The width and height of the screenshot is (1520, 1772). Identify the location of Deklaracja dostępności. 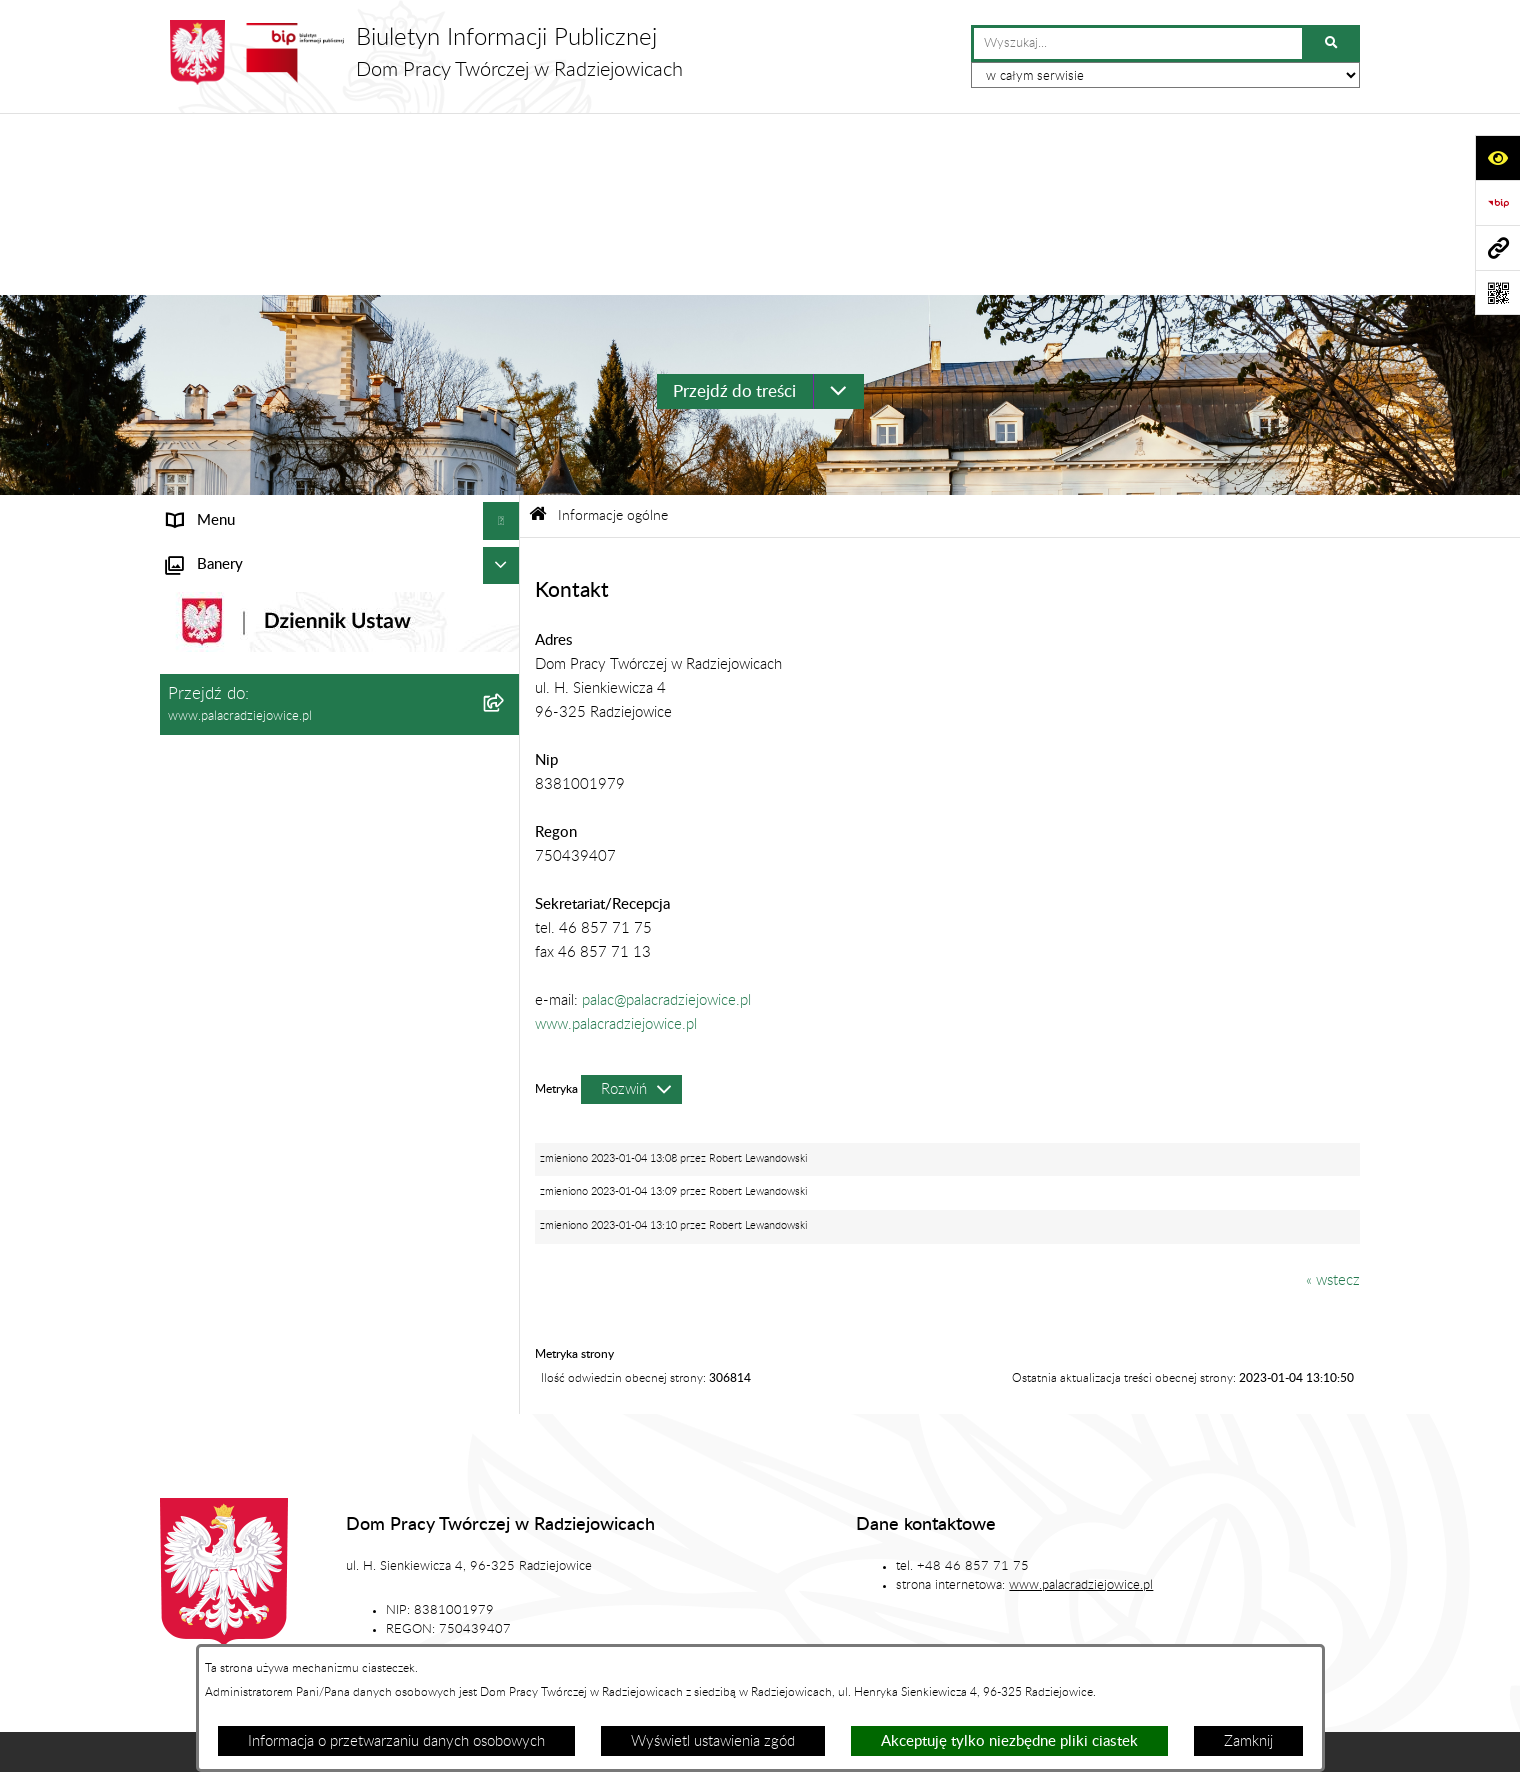
(507, 1638).